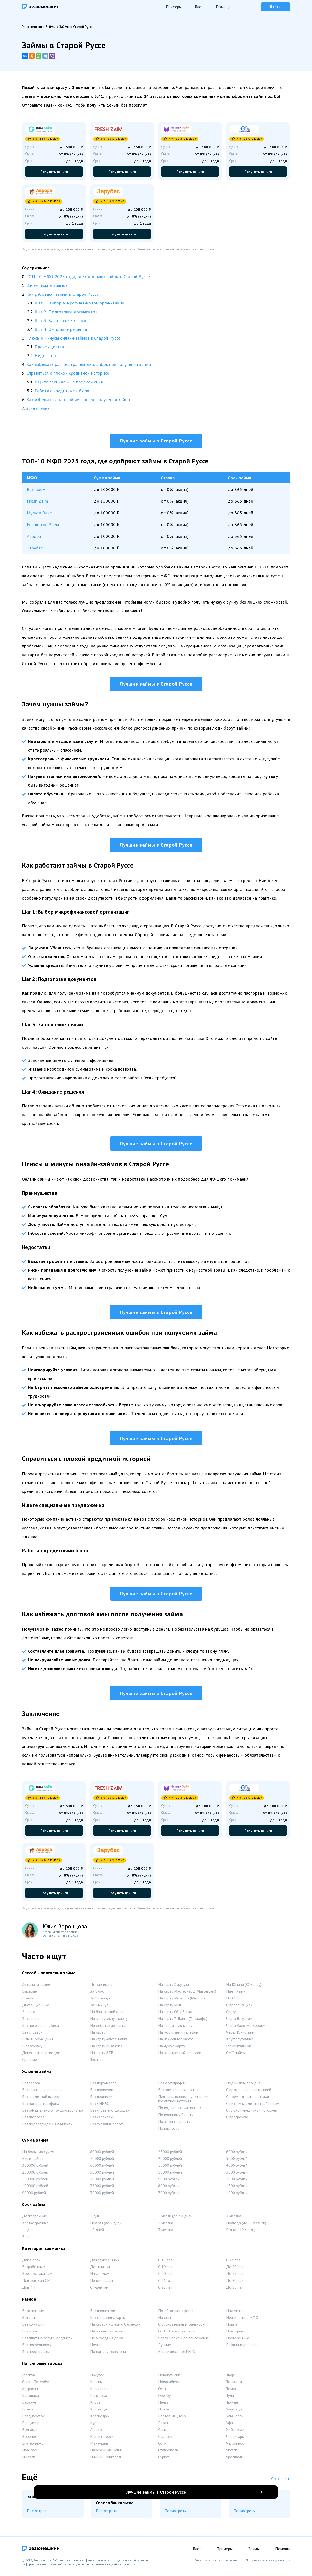 The image size is (312, 2576). What do you see at coordinates (88, 364) in the screenshot?
I see `Как избежать распространенных ошибок при получении займа` at bounding box center [88, 364].